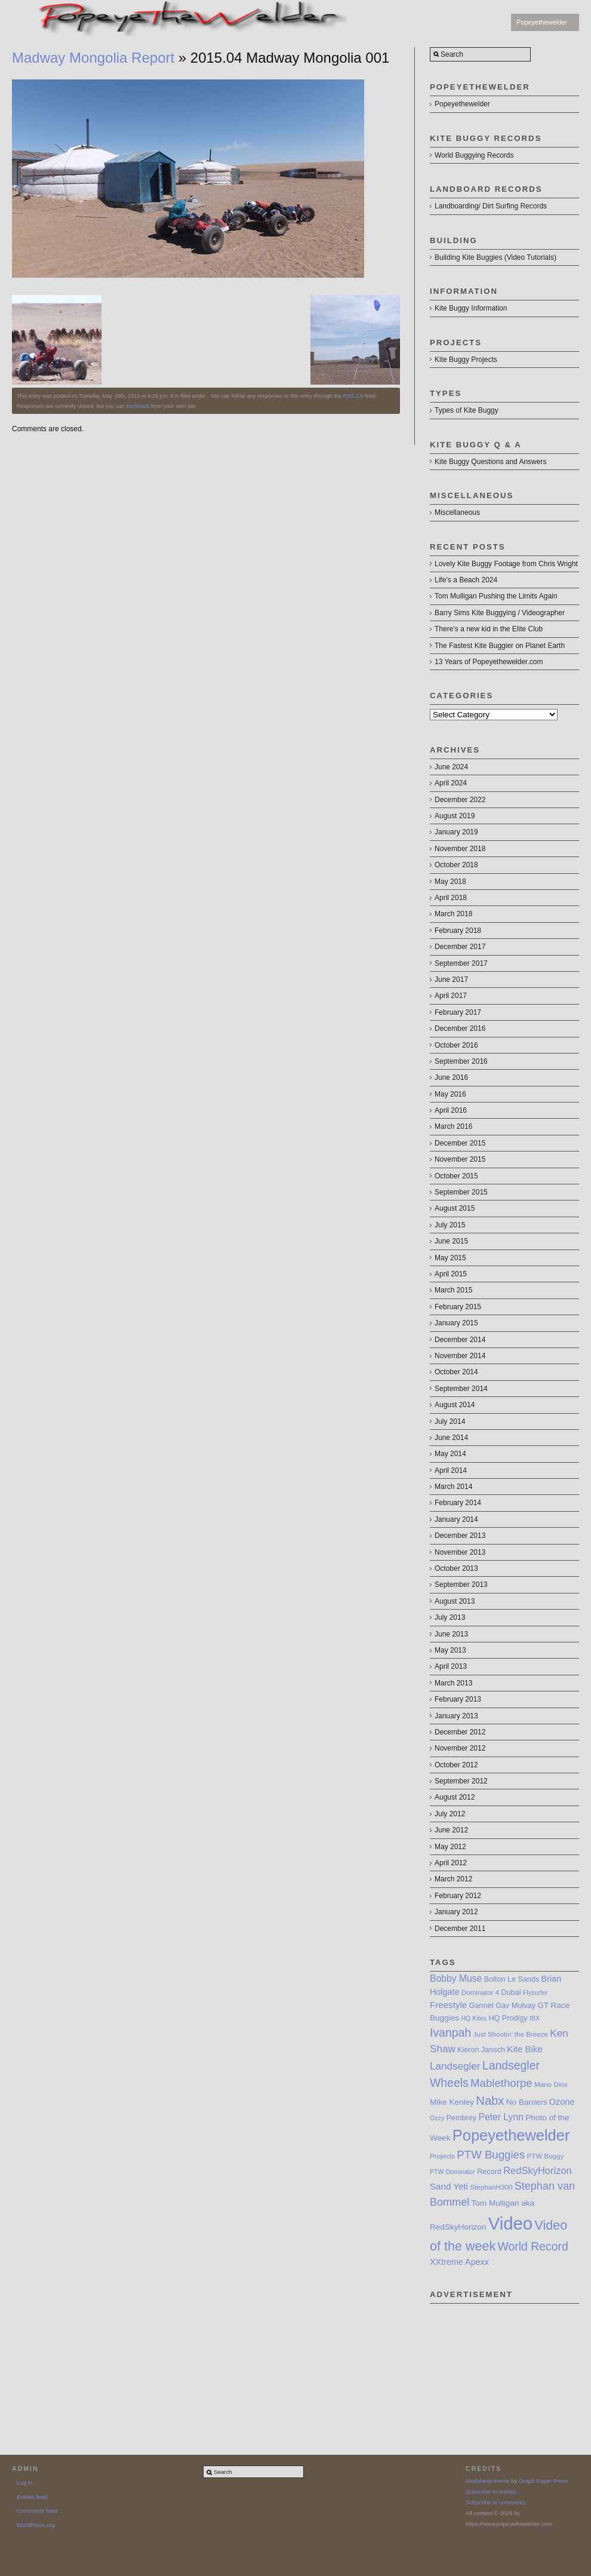 This screenshot has height=2576, width=591. Describe the element at coordinates (457, 512) in the screenshot. I see `Miscellaneous` at that location.